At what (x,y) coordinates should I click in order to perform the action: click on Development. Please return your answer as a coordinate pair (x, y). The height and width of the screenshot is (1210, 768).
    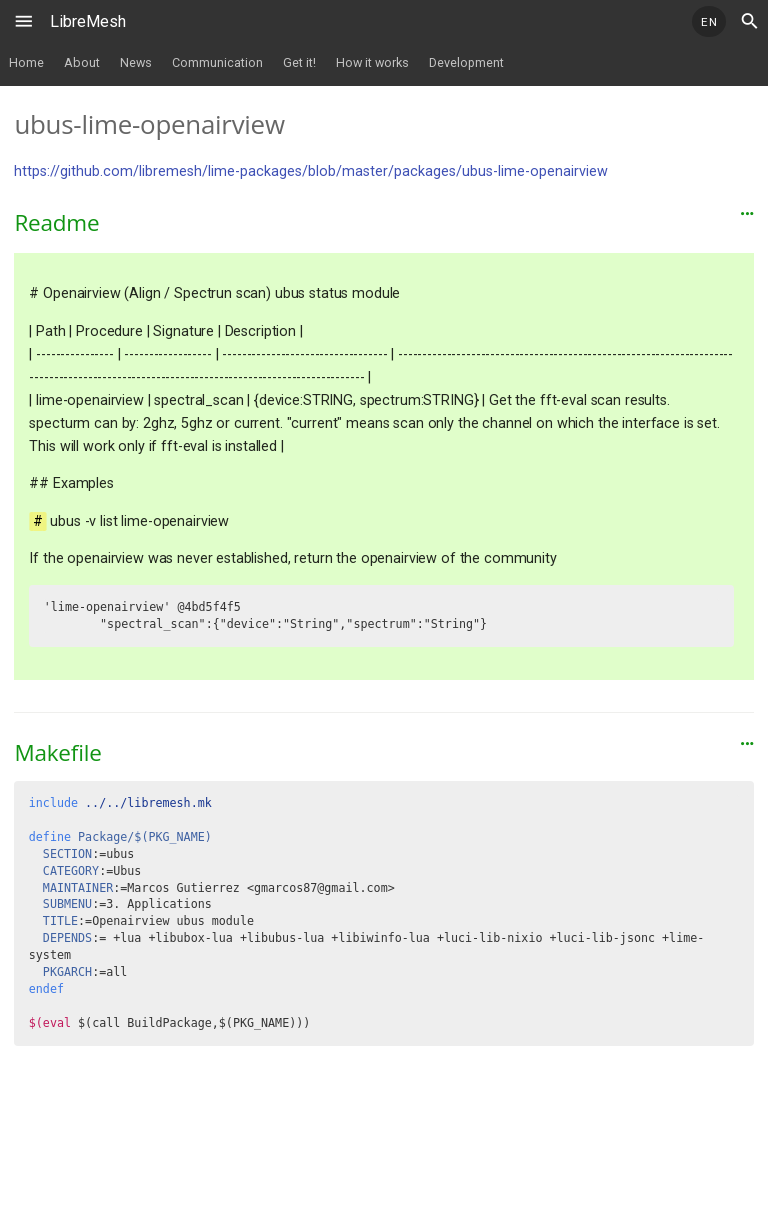
    Looking at the image, I should click on (466, 62).